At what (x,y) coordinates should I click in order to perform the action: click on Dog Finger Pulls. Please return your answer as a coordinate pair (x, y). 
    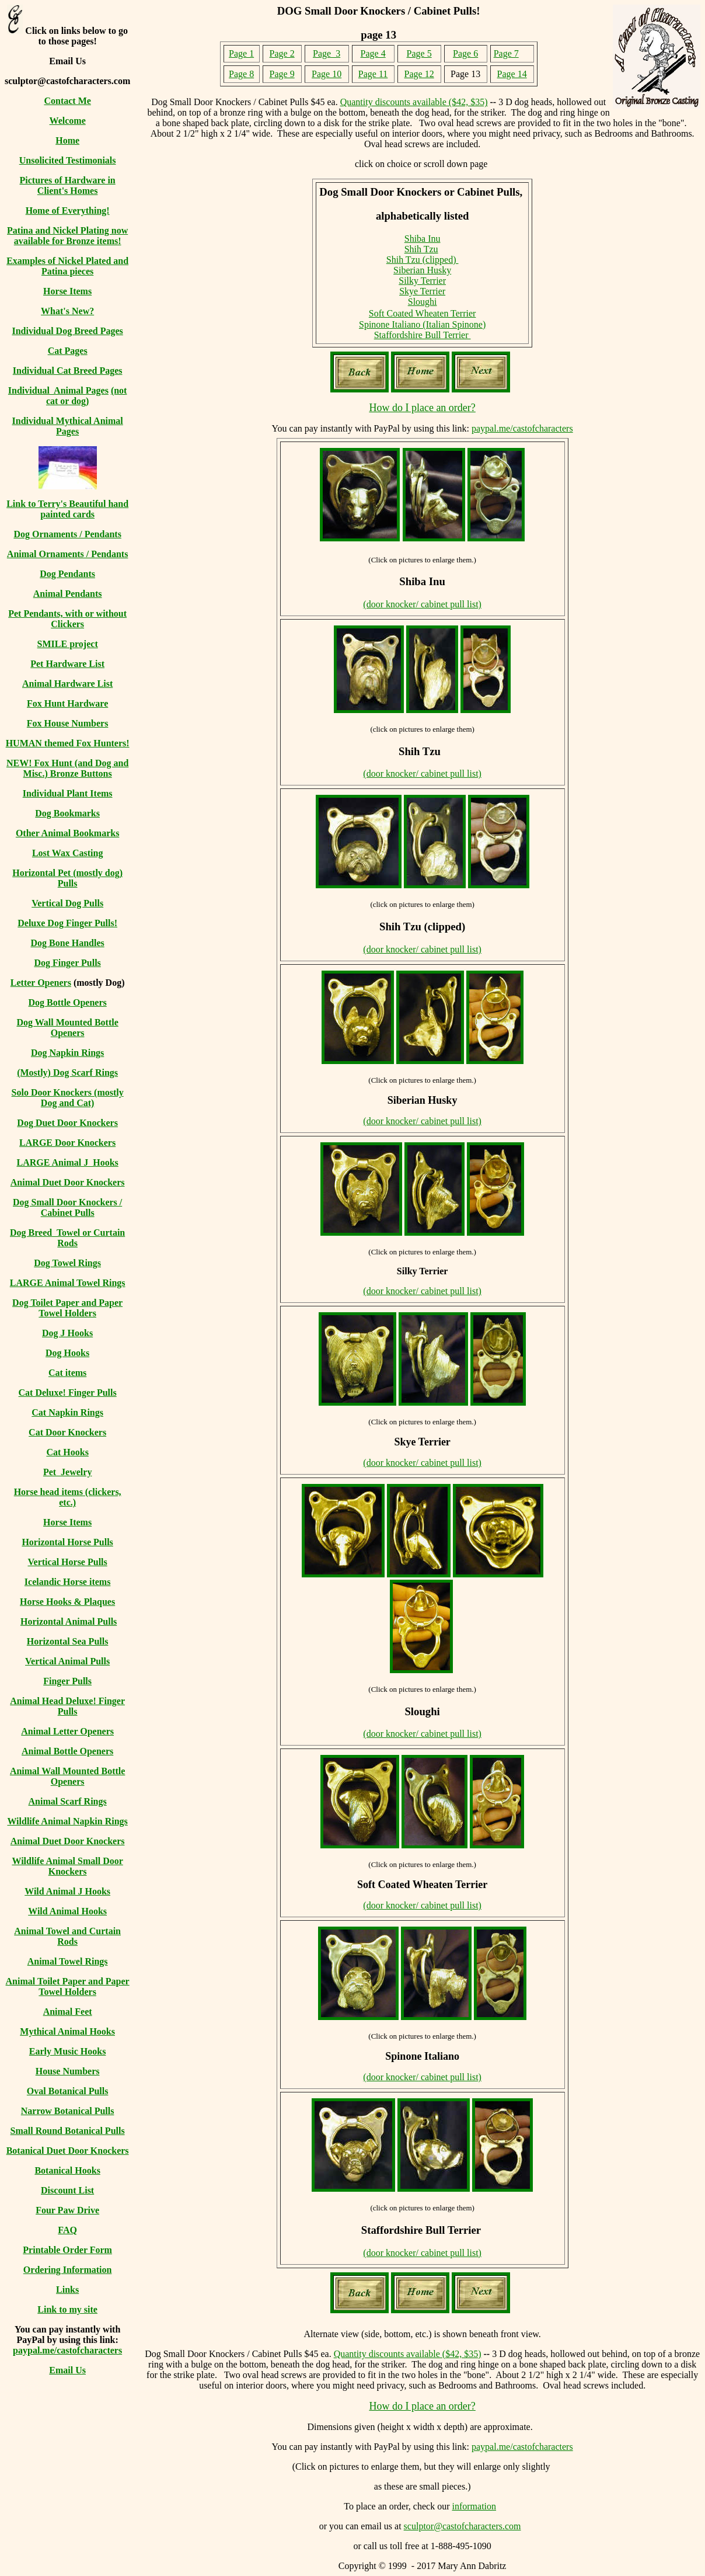
    Looking at the image, I should click on (67, 963).